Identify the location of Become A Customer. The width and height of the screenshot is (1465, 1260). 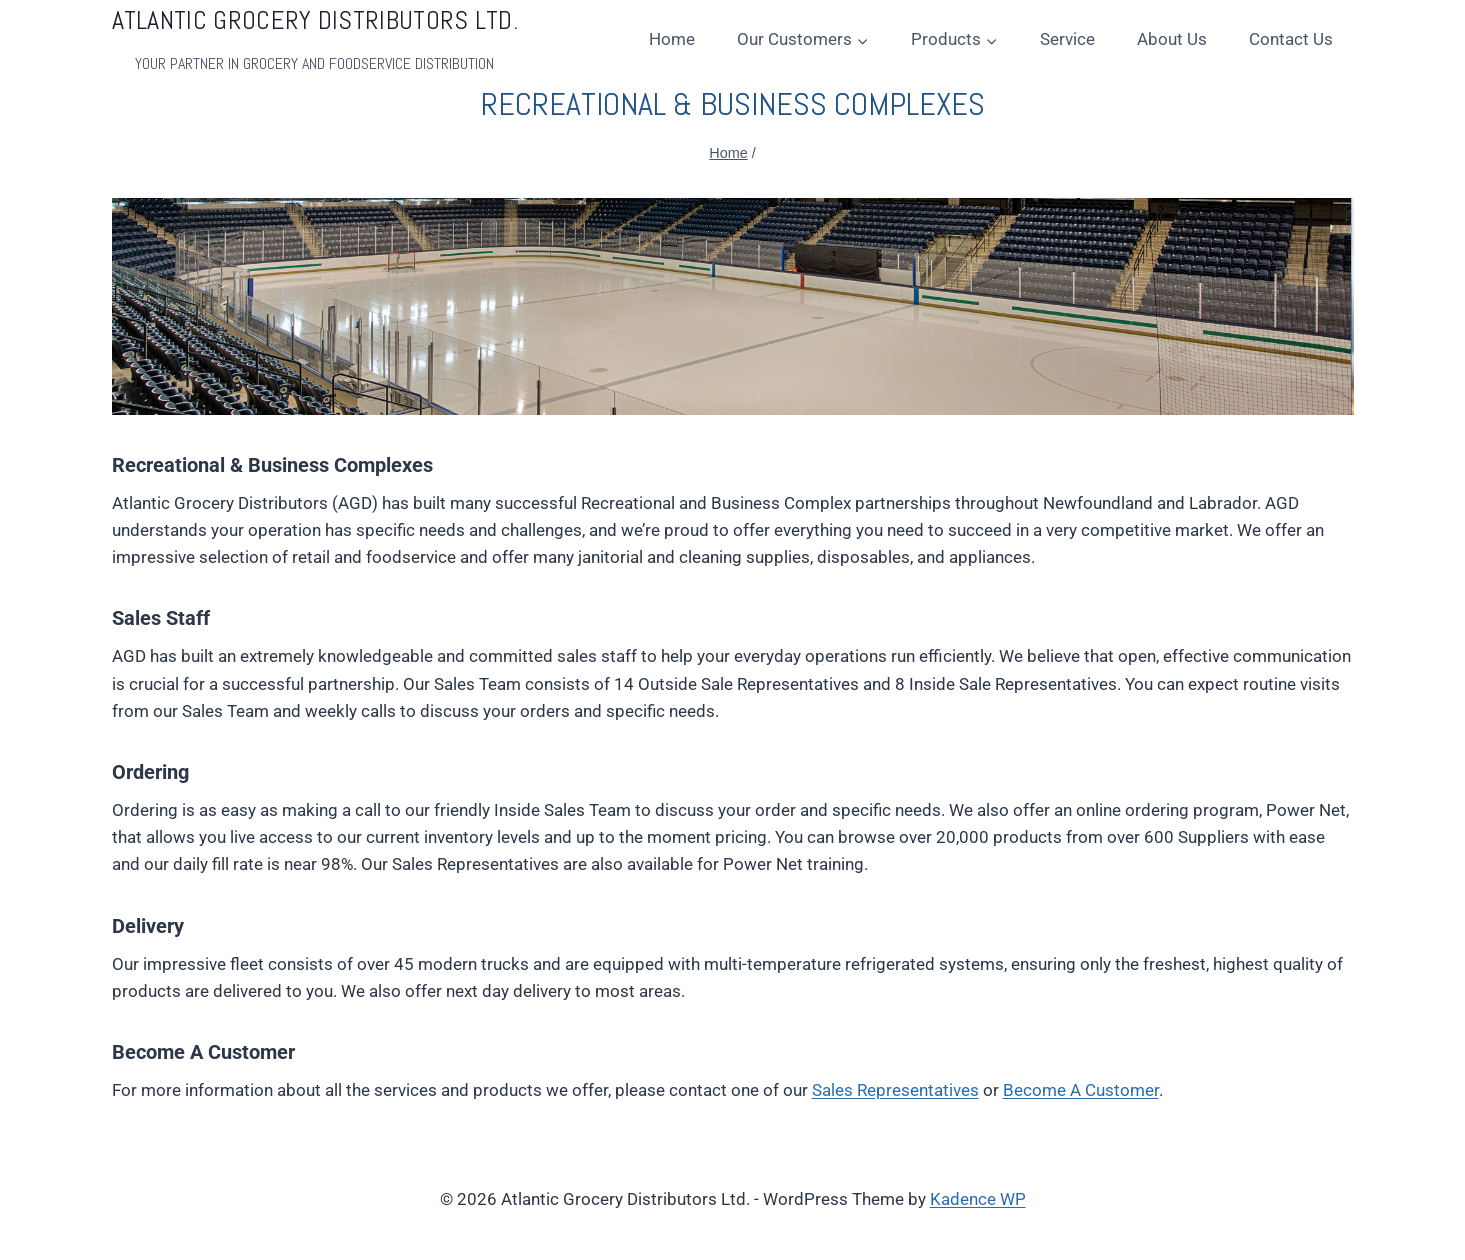
(1081, 1090).